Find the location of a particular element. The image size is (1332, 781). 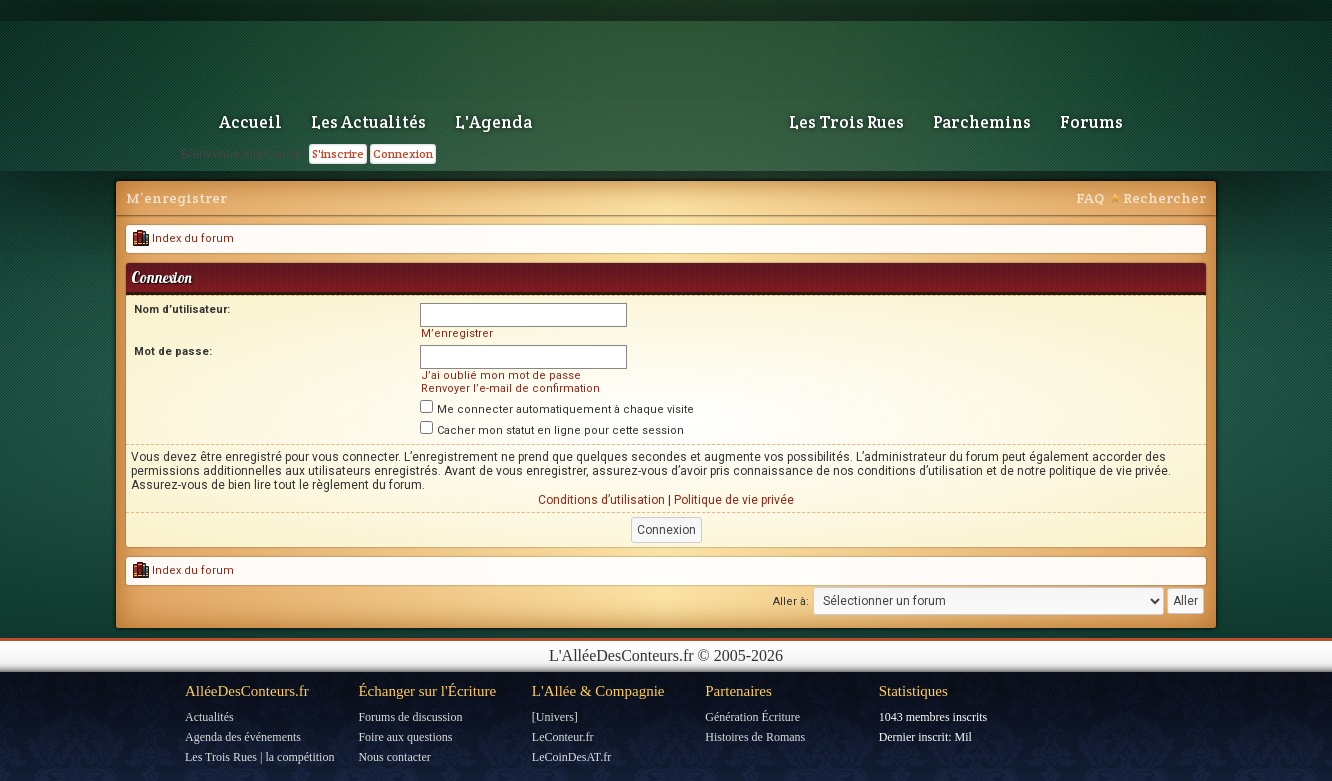

LeCoinDesAT.fr is located at coordinates (571, 757).